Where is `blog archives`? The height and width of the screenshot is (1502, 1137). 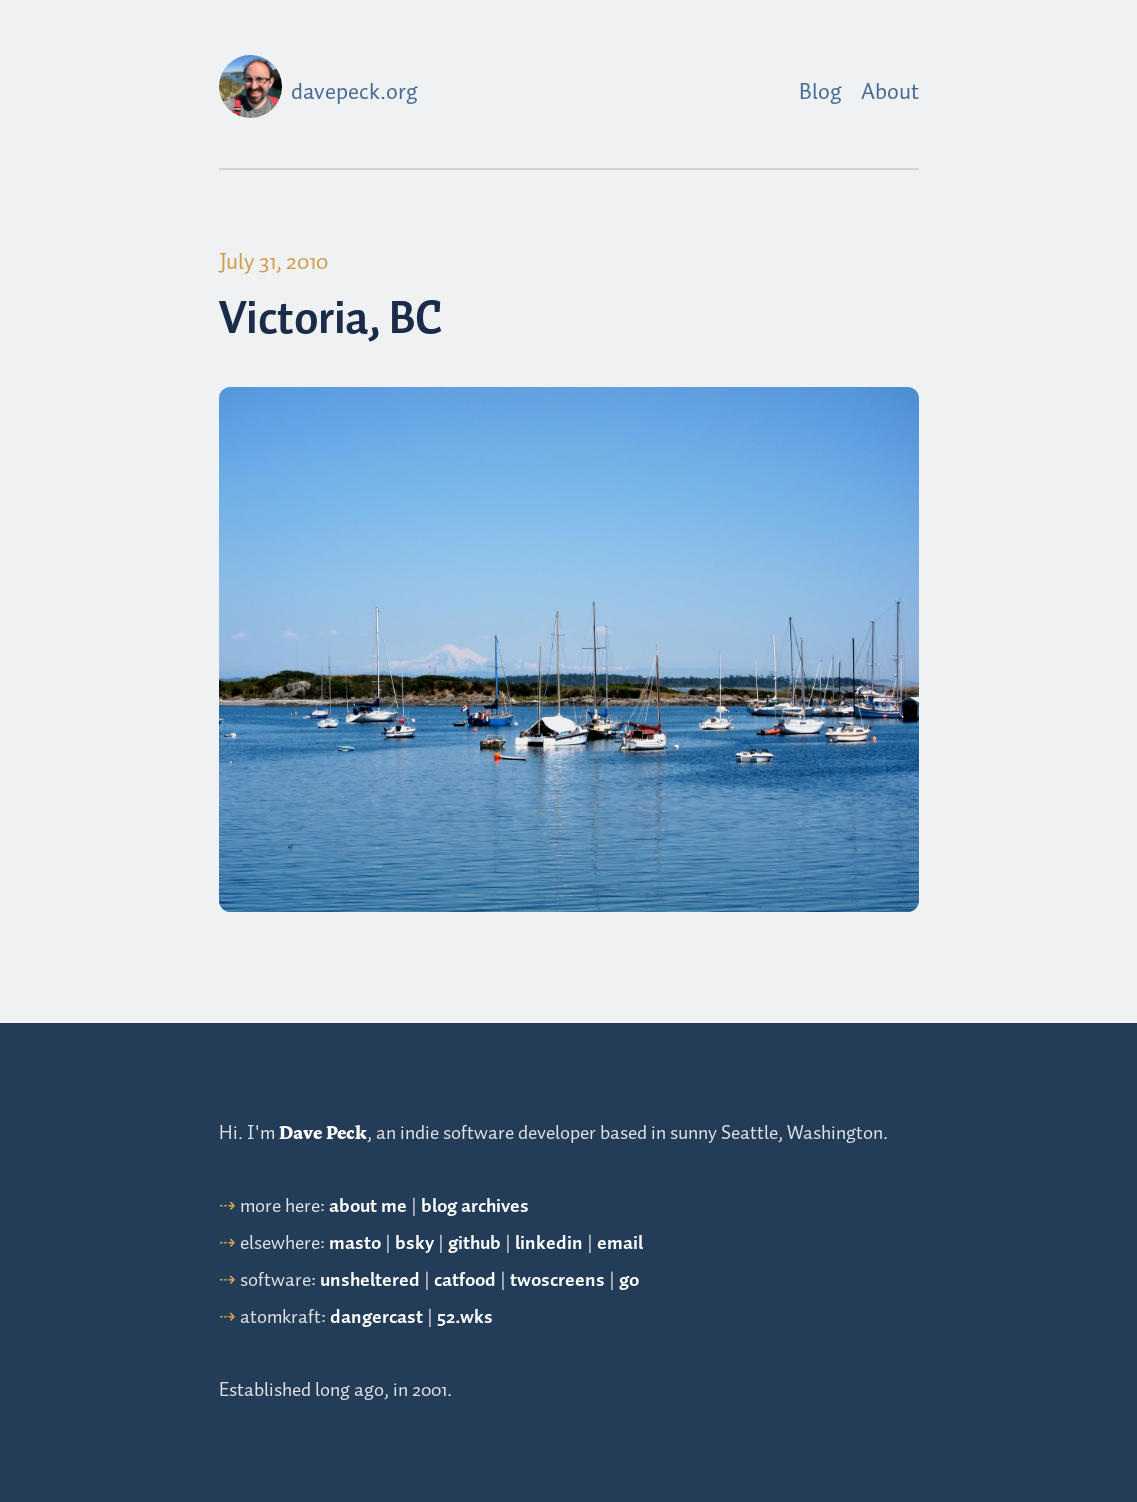
blog archives is located at coordinates (475, 1206).